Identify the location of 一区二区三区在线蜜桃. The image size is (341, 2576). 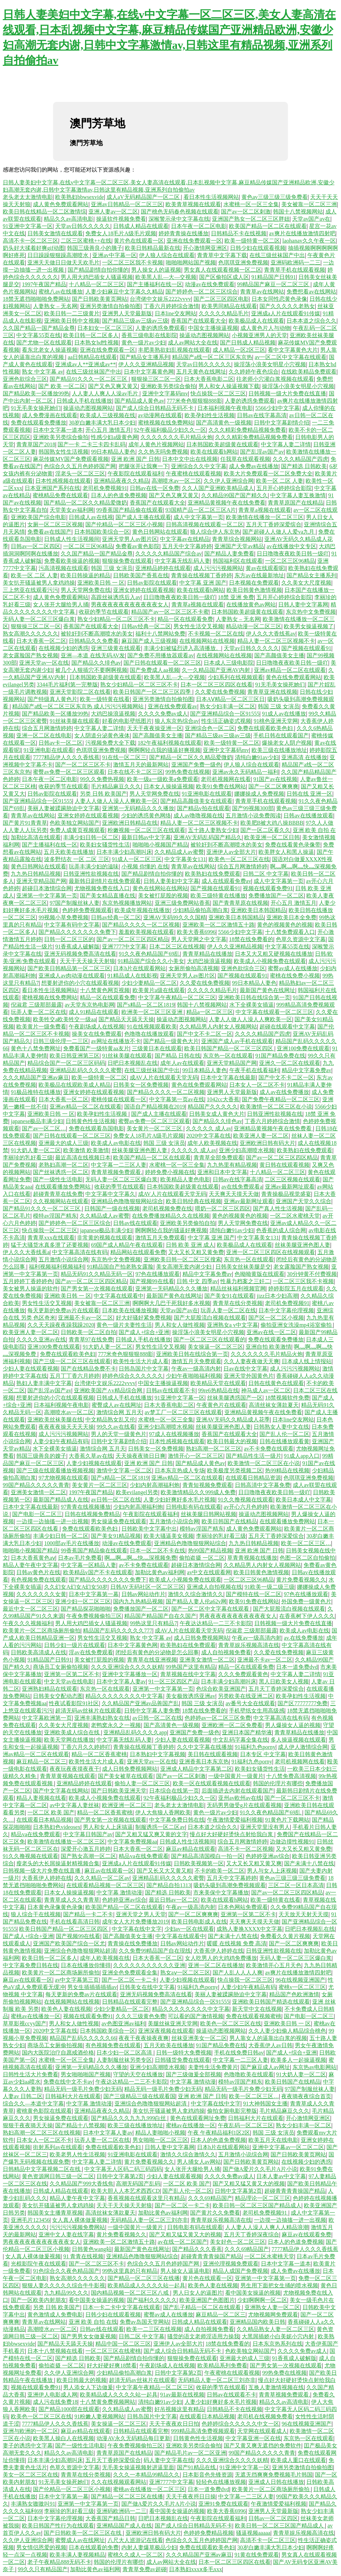
(113, 2351).